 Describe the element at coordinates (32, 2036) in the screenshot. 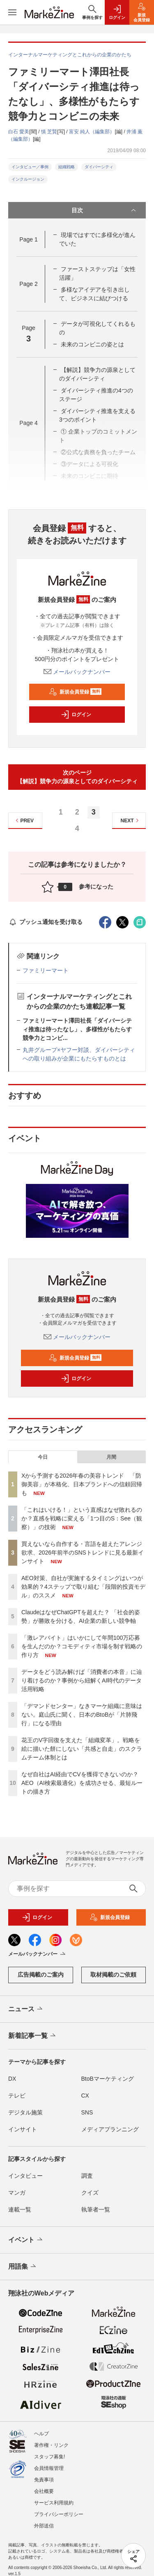

I see `新着記事一覧` at that location.